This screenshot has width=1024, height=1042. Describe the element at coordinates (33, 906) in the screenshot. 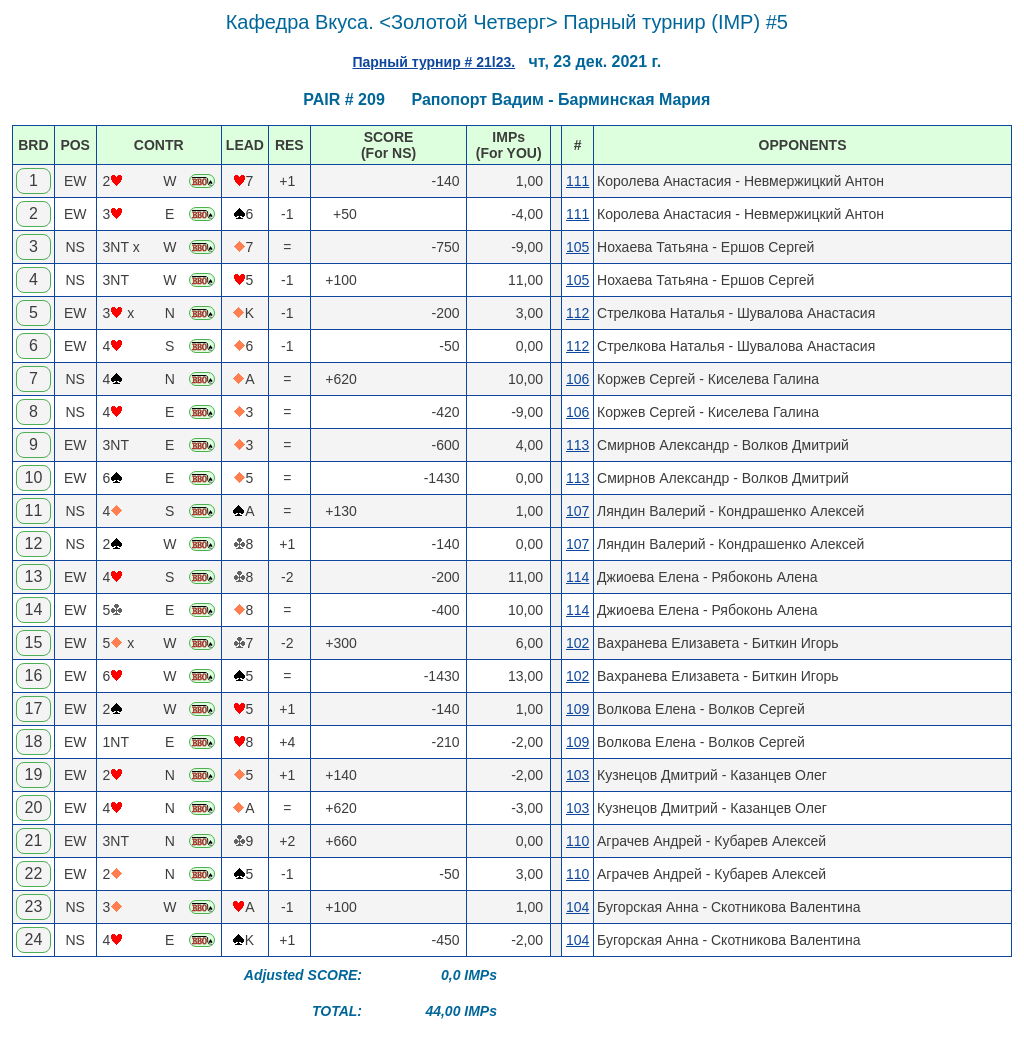

I see `23` at that location.